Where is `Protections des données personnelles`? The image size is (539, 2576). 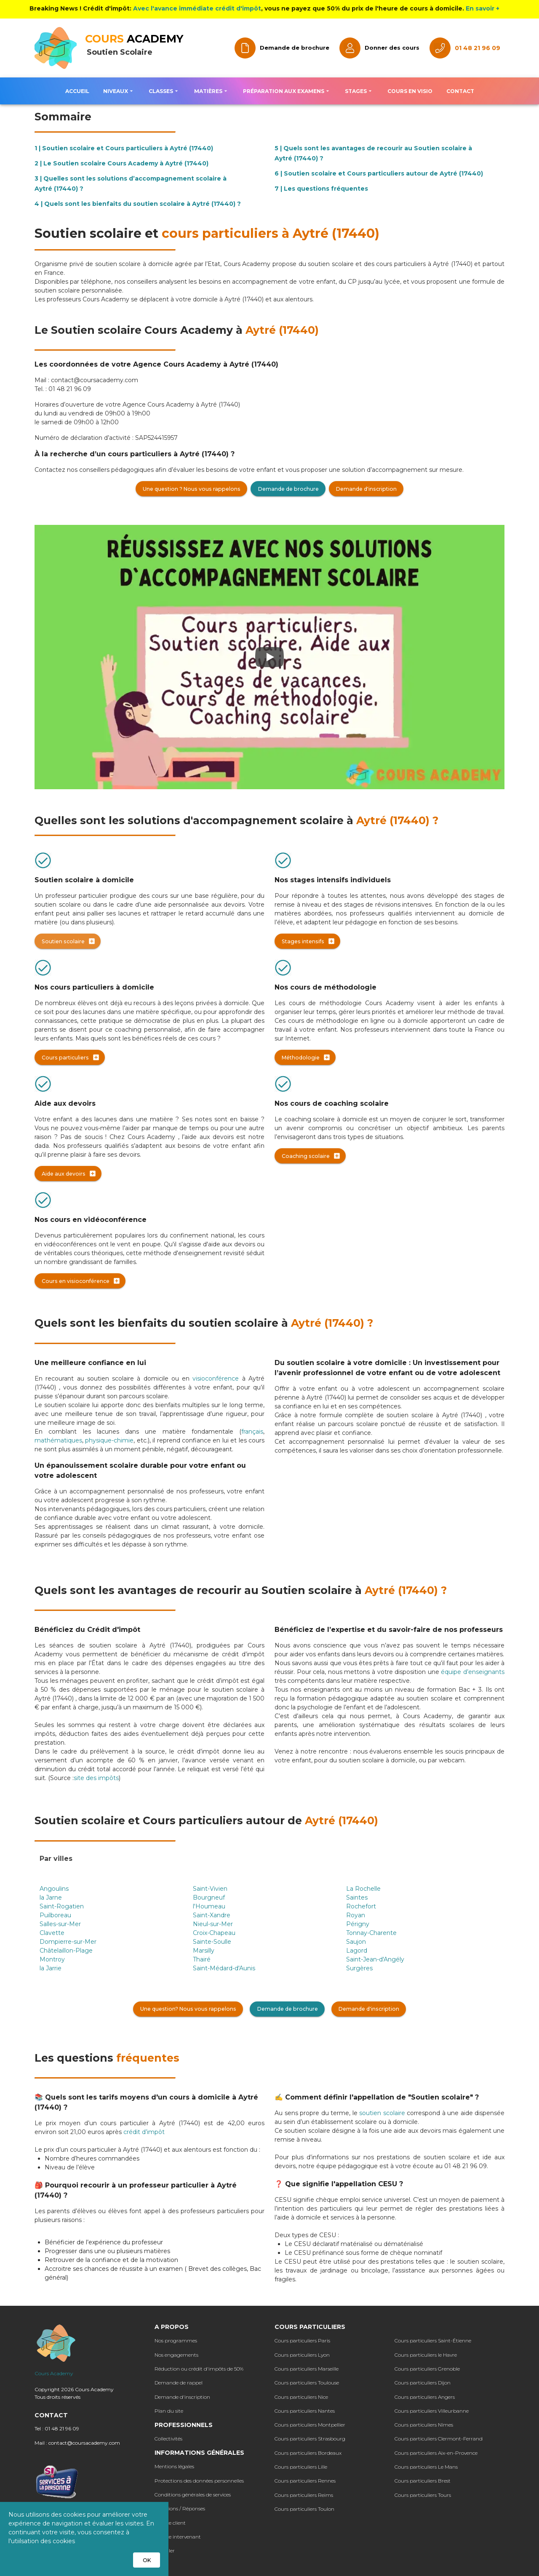
Protections des données personnelles is located at coordinates (199, 2481).